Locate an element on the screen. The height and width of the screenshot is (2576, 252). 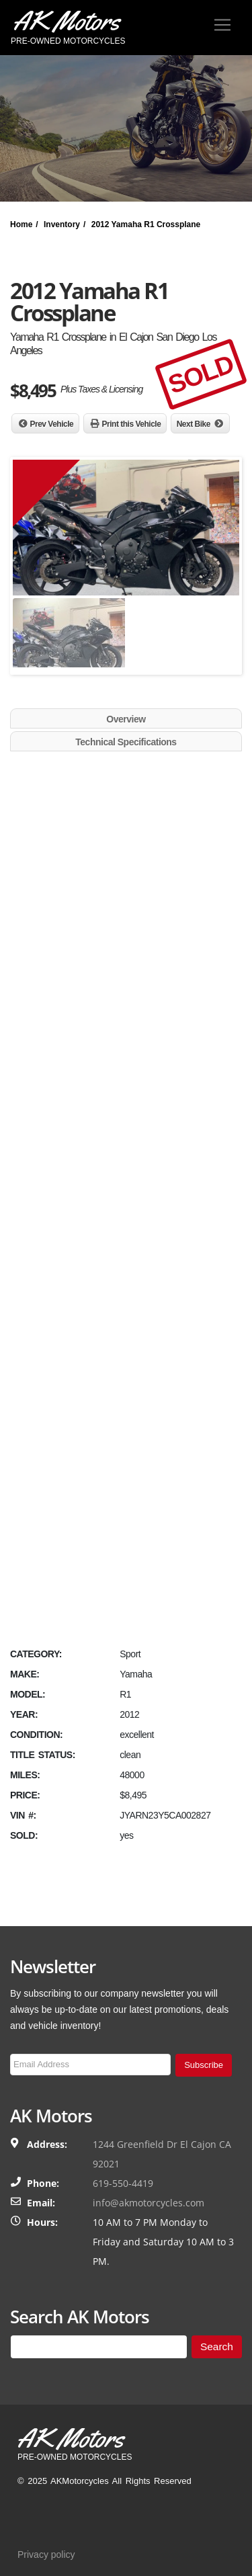
Privacy policy is located at coordinates (46, 2554).